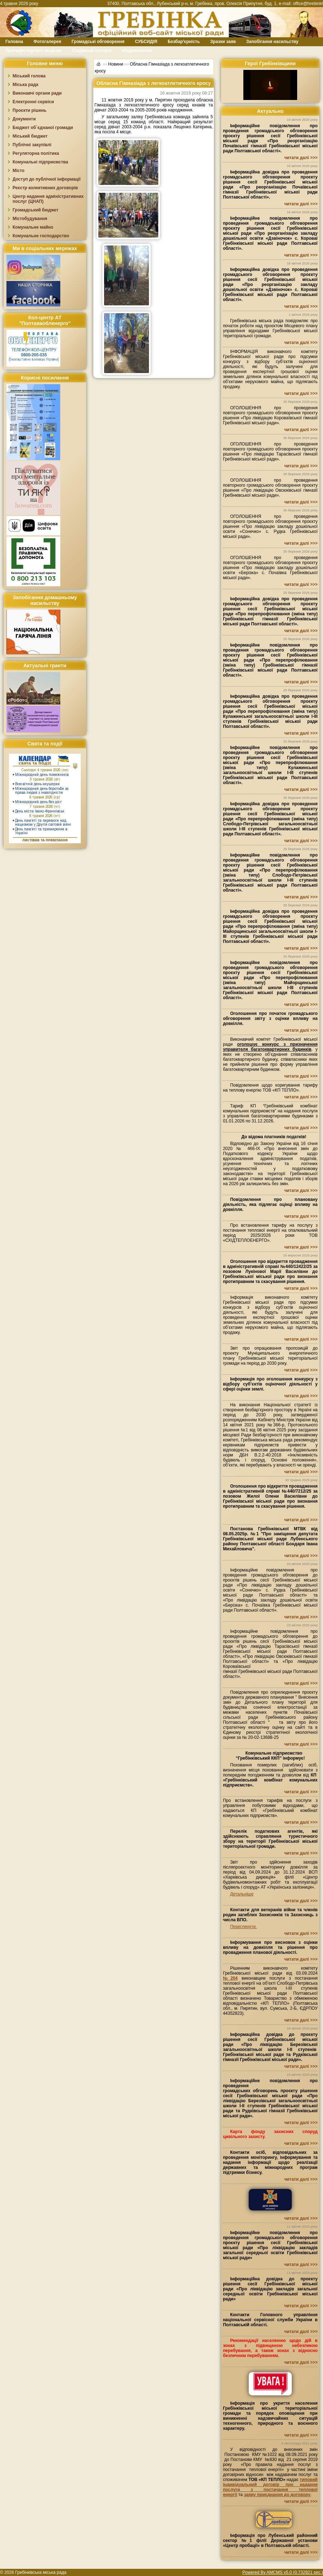 This screenshot has width=323, height=2576. What do you see at coordinates (41, 235) in the screenshot?
I see `Комунальне господарство` at bounding box center [41, 235].